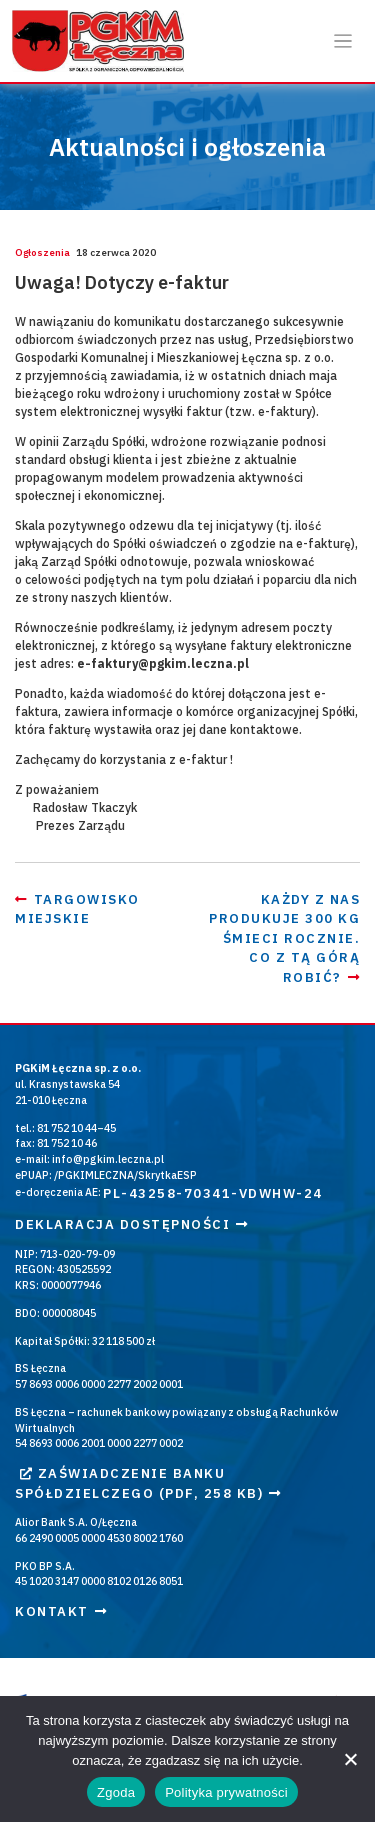 The image size is (375, 1822). Describe the element at coordinates (350, 1759) in the screenshot. I see `[Nie wyrażam zgody]` at that location.